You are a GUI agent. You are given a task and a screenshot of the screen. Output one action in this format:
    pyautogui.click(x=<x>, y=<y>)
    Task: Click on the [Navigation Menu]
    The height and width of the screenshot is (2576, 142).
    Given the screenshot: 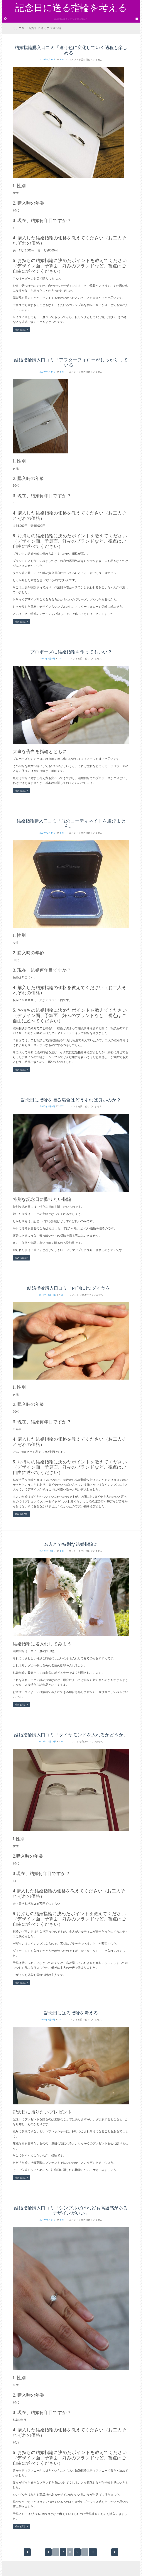 What is the action you would take?
    pyautogui.click(x=136, y=18)
    